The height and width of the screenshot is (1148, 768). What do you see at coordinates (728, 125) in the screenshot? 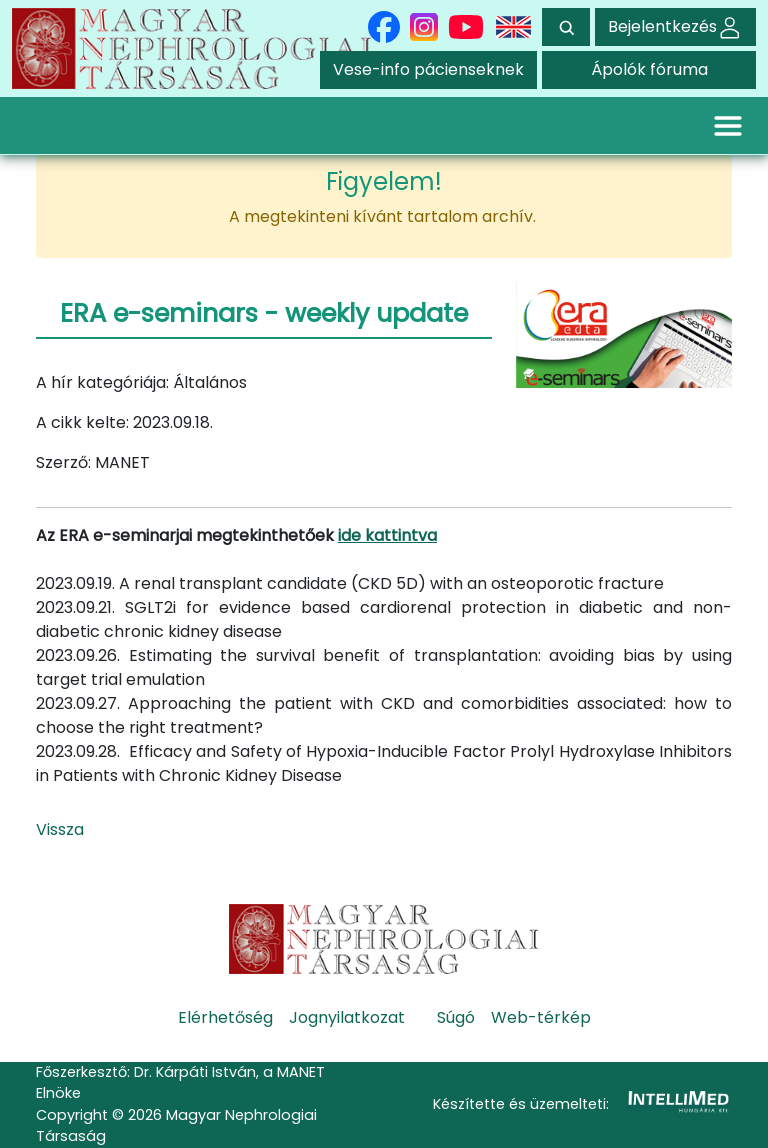
I see `[Toggle navigation]` at bounding box center [728, 125].